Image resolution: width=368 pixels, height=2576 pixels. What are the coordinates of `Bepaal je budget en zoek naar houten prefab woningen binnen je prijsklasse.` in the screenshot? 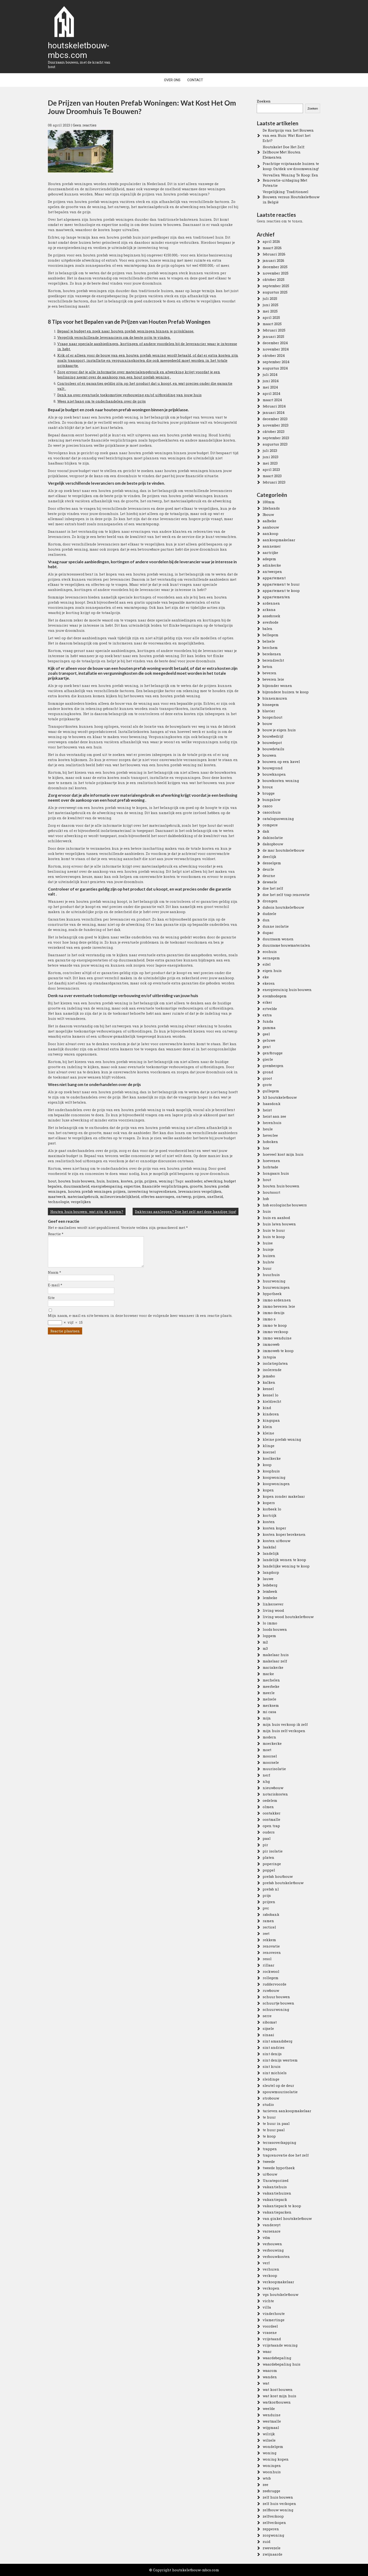 It's located at (125, 331).